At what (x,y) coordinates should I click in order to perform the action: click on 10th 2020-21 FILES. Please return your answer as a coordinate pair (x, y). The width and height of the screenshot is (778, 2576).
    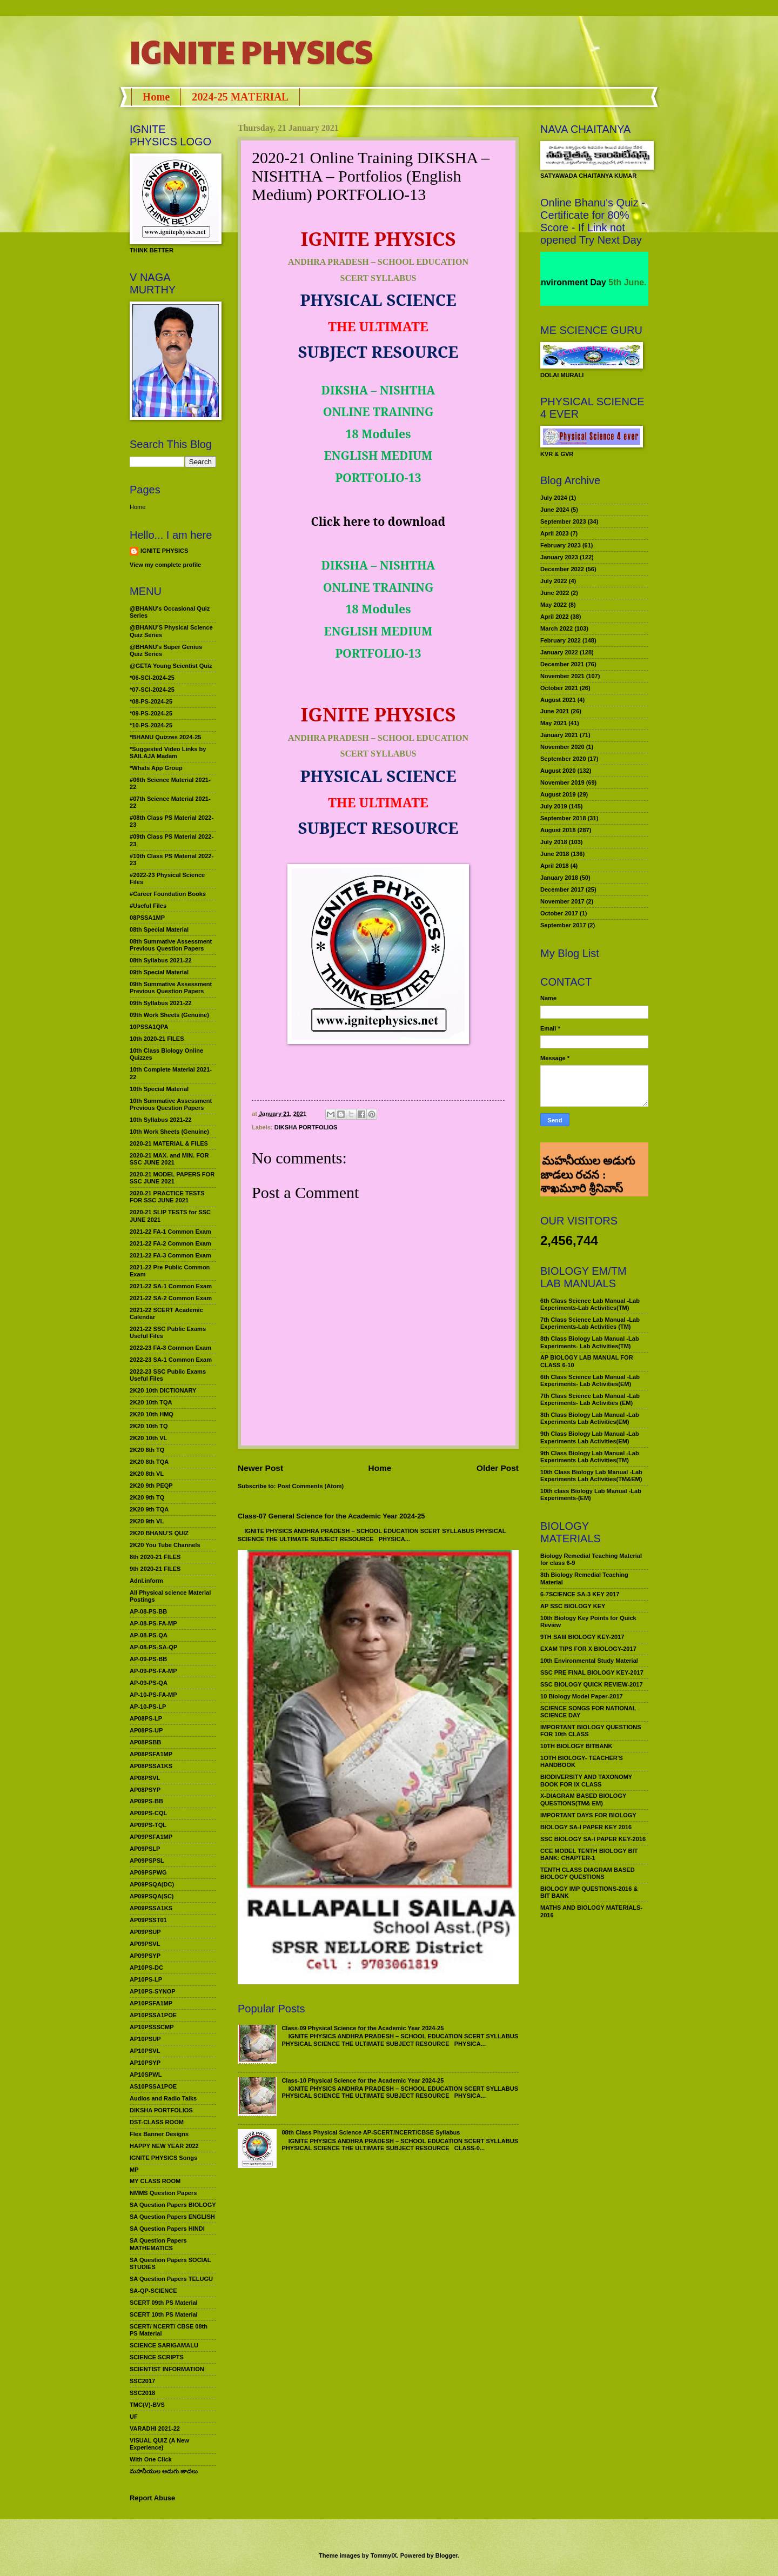
    Looking at the image, I should click on (157, 1038).